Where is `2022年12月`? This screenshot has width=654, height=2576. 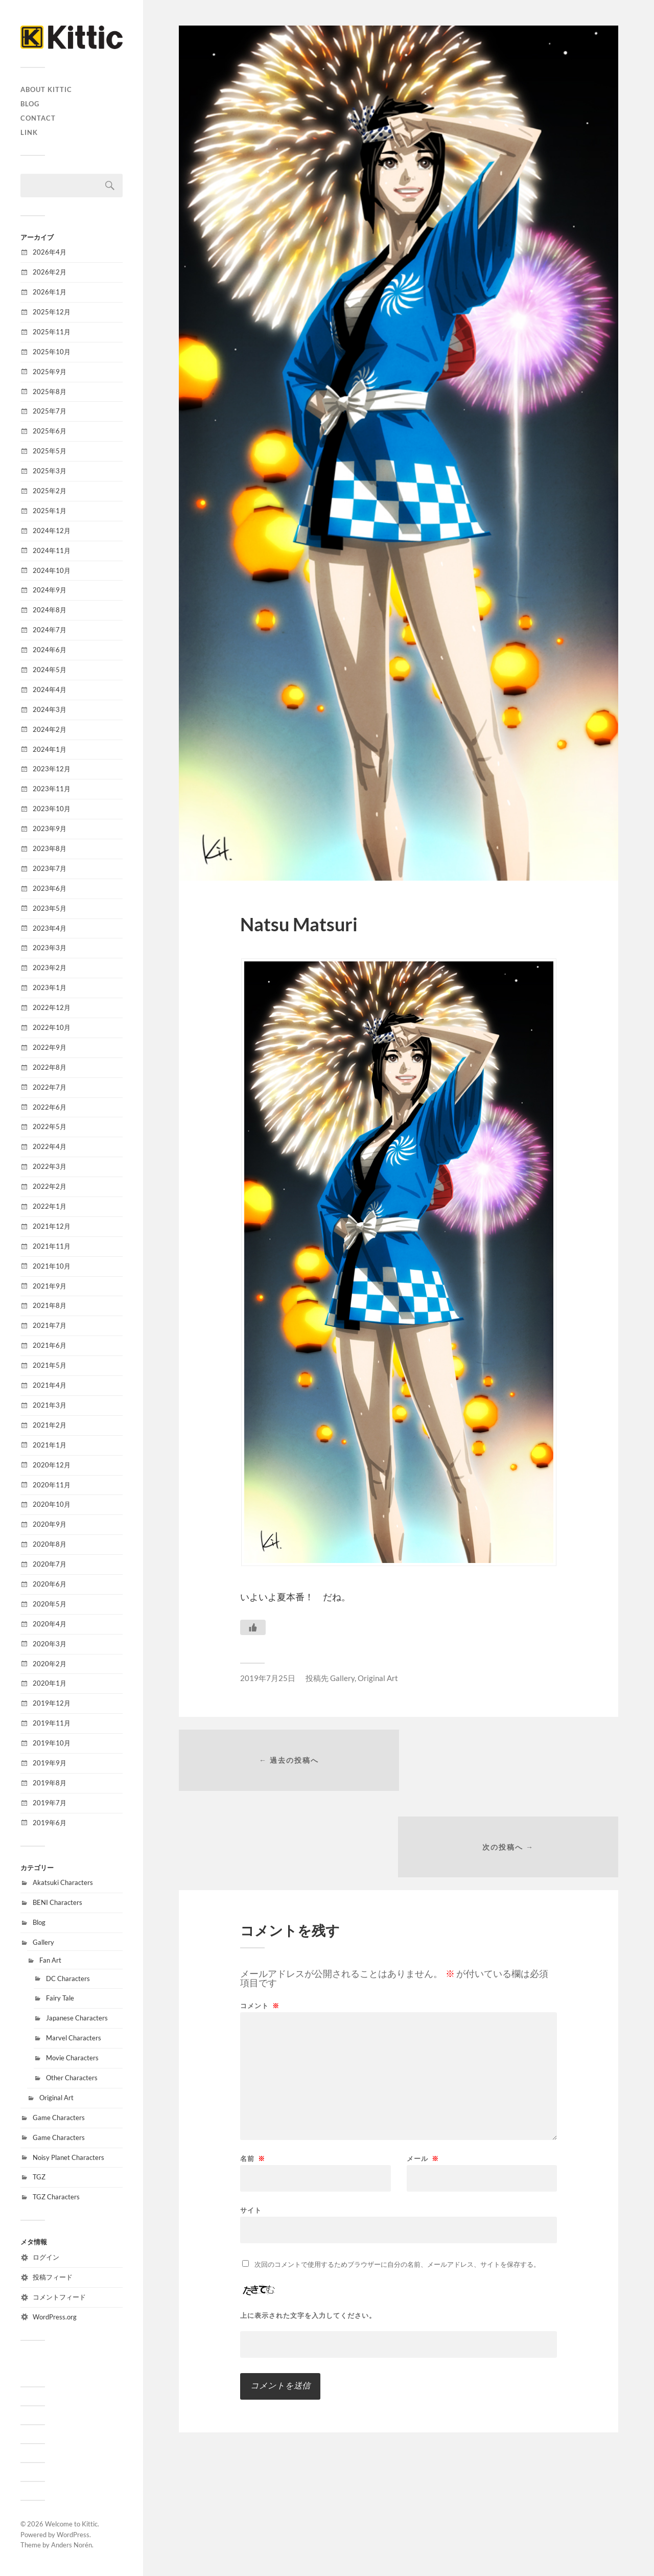
2022年12月 is located at coordinates (52, 1007).